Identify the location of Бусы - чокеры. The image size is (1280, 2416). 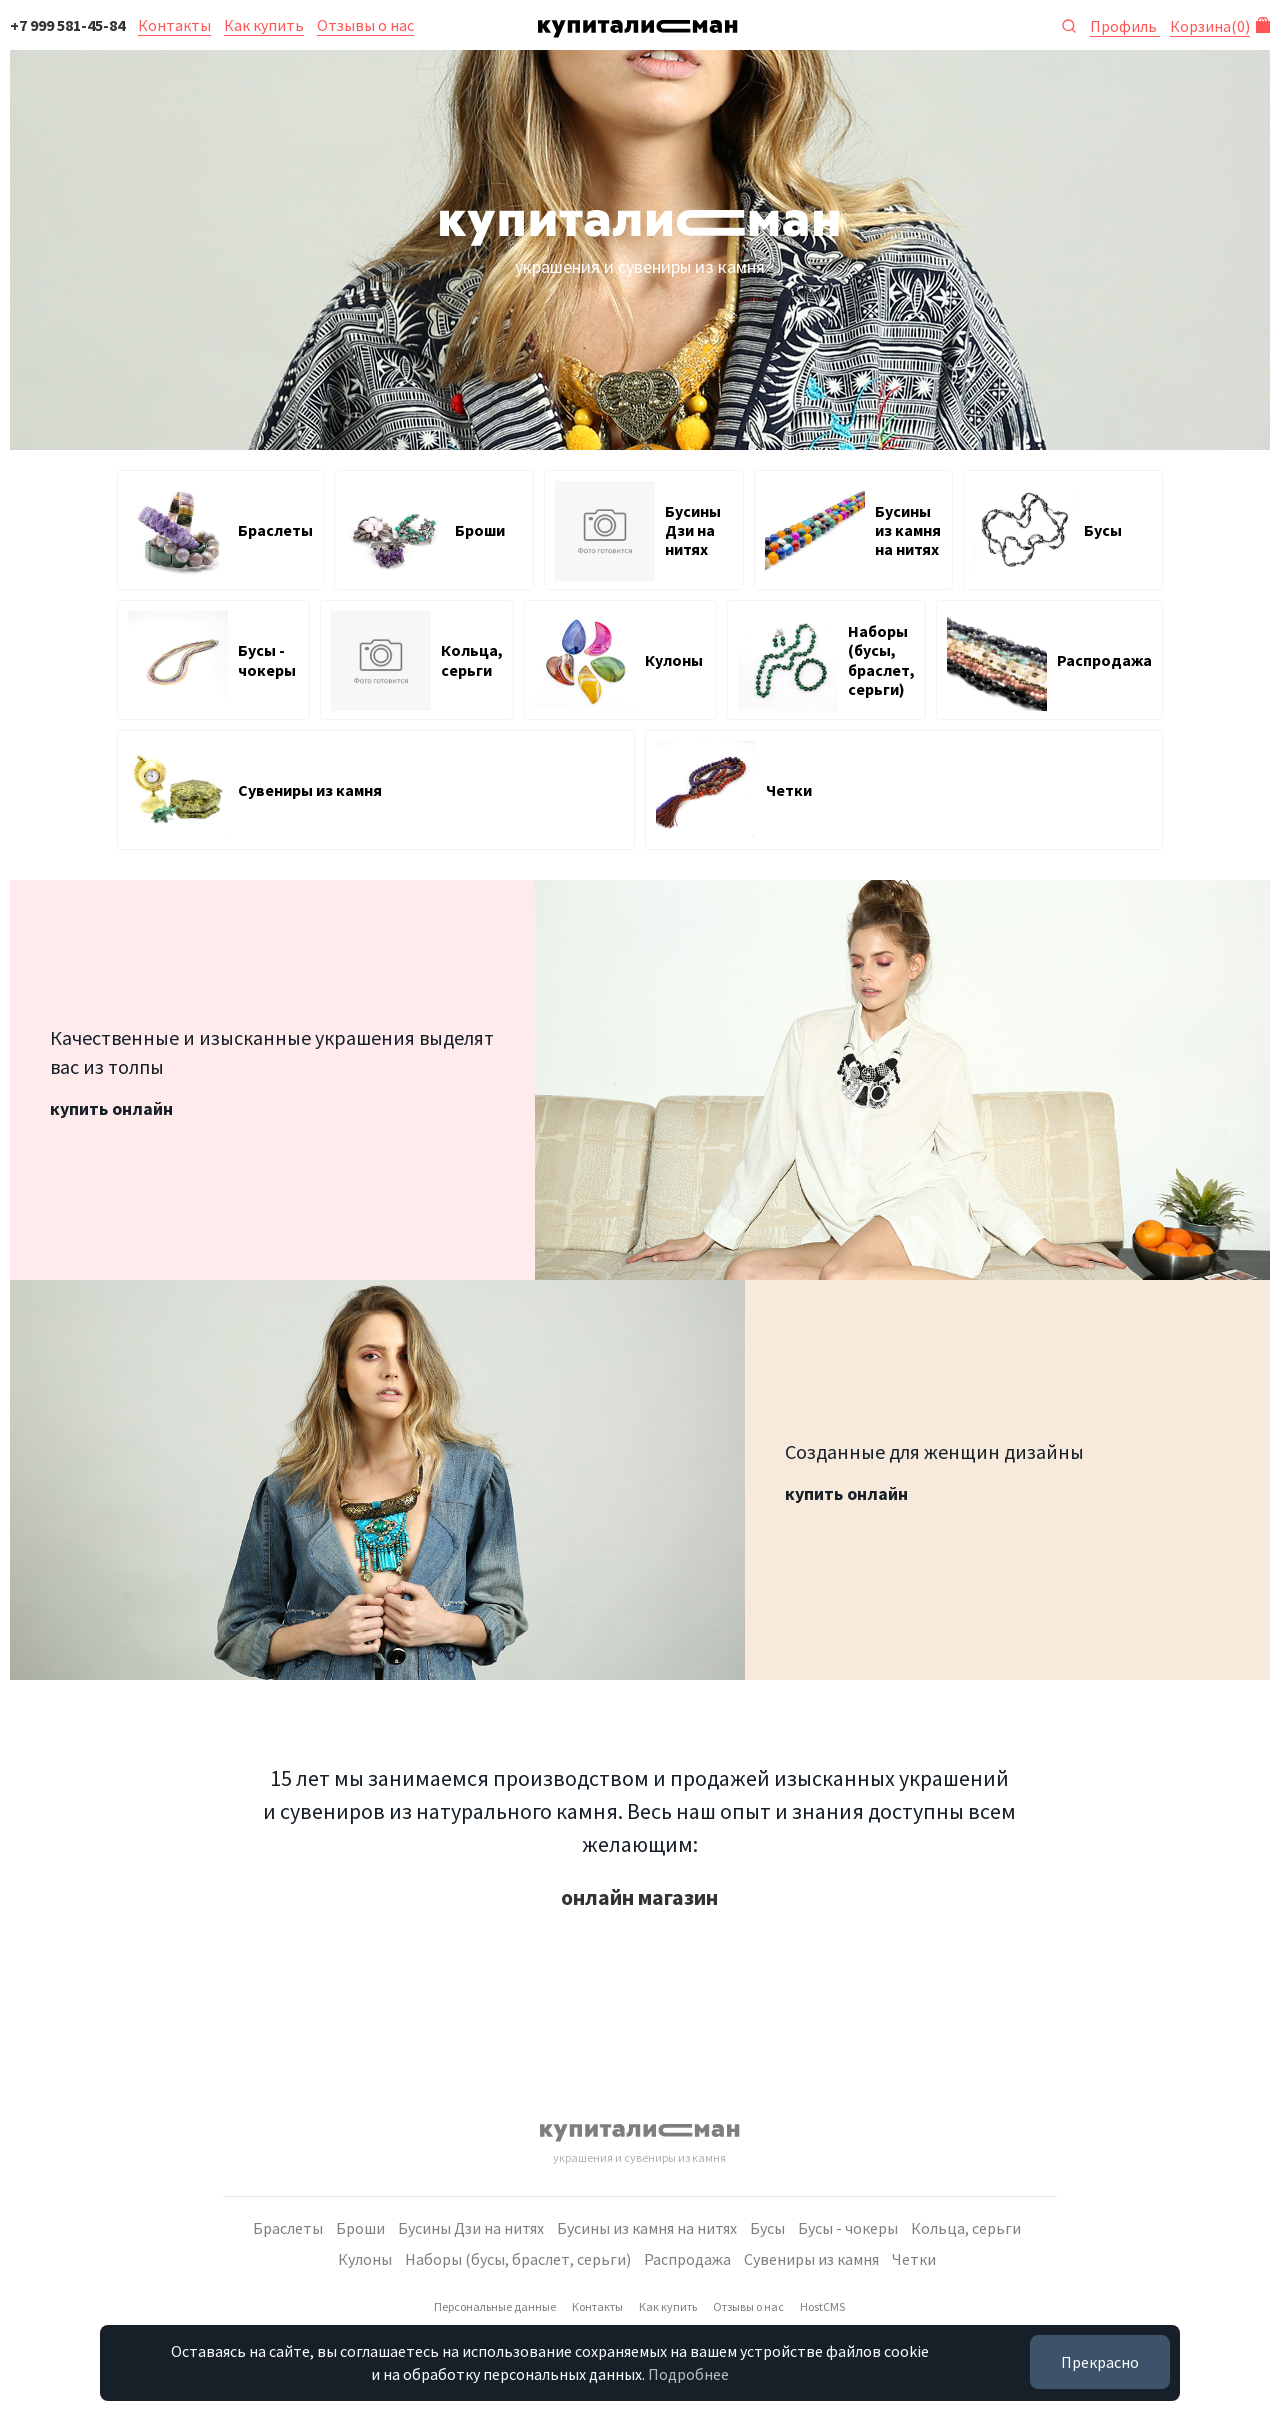
(848, 2228).